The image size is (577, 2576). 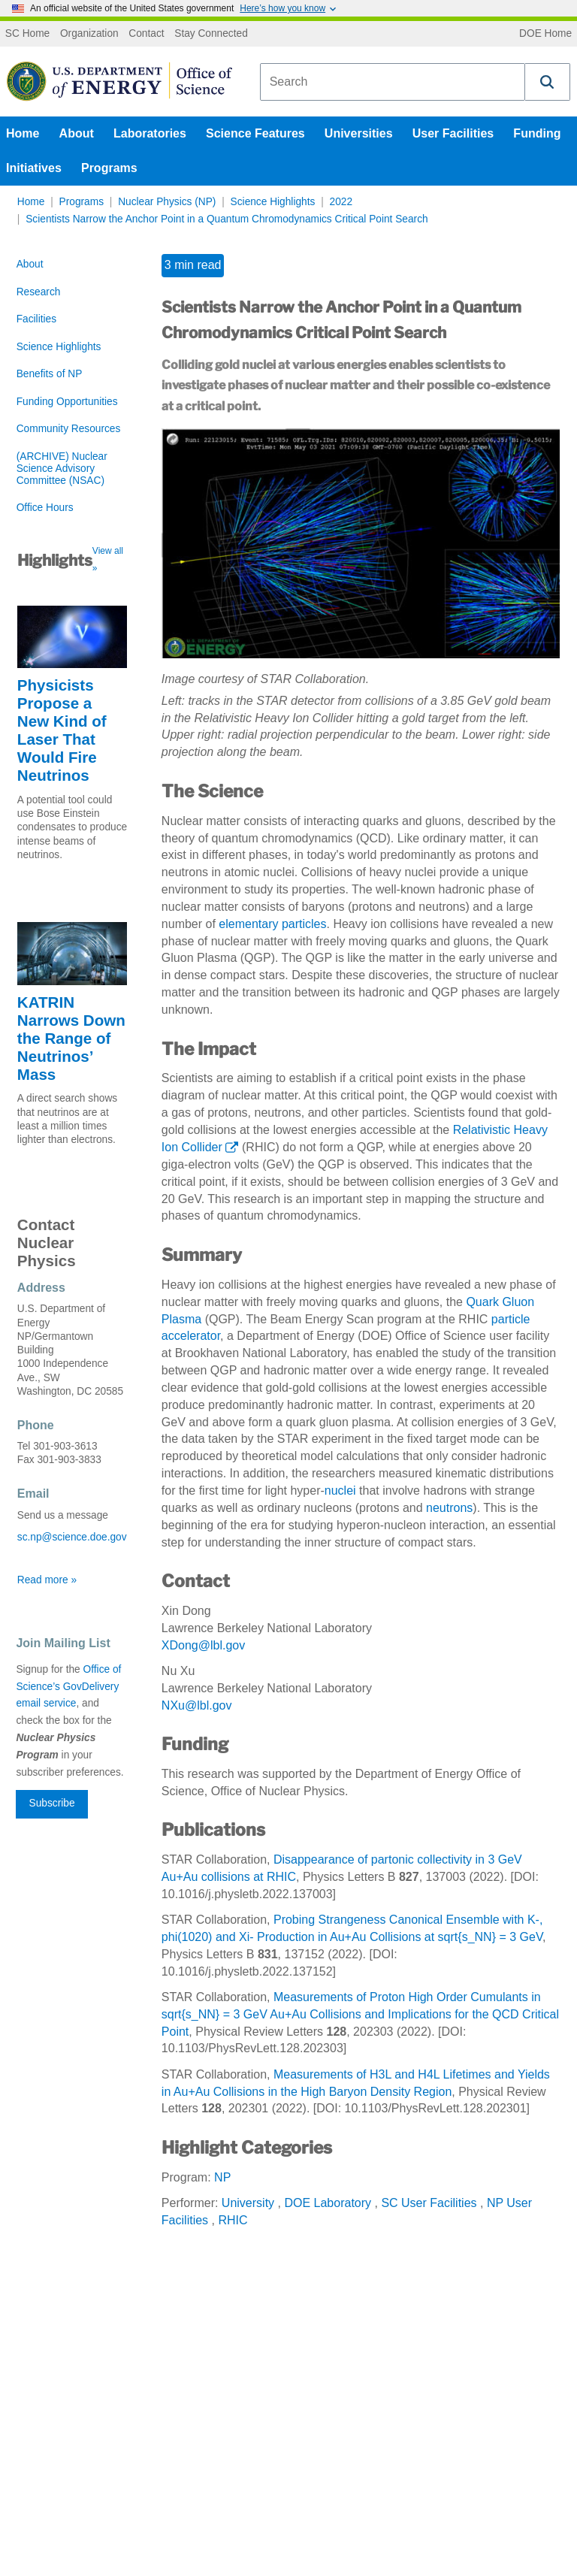 What do you see at coordinates (71, 1038) in the screenshot?
I see `KATRIN Narrows Down the Range of Neutrinos’ Mass` at bounding box center [71, 1038].